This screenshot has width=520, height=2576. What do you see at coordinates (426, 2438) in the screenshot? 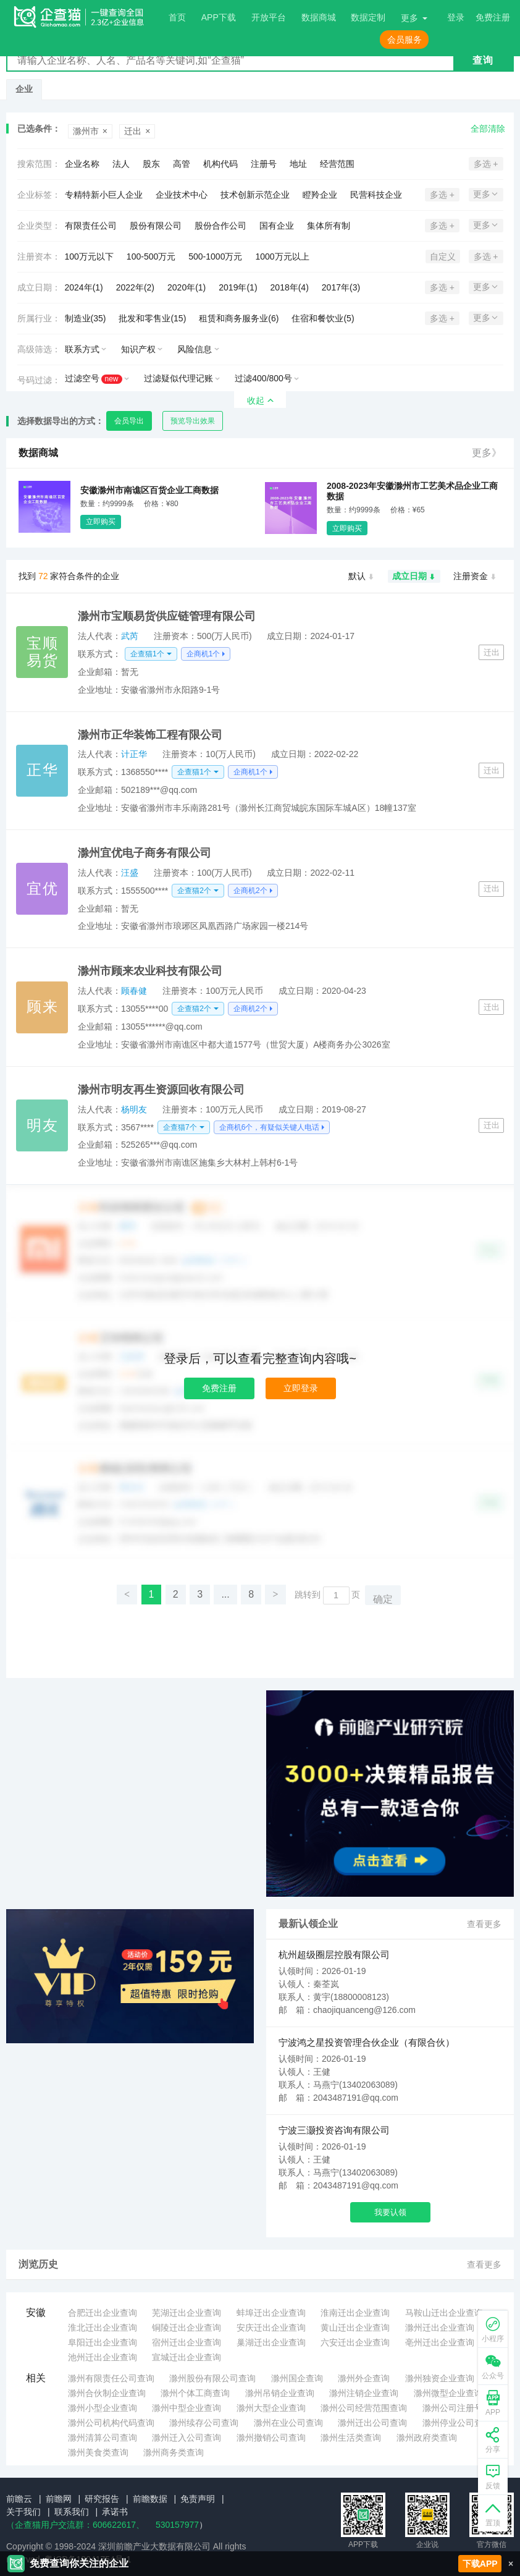
I see `滁州政府类查询` at bounding box center [426, 2438].